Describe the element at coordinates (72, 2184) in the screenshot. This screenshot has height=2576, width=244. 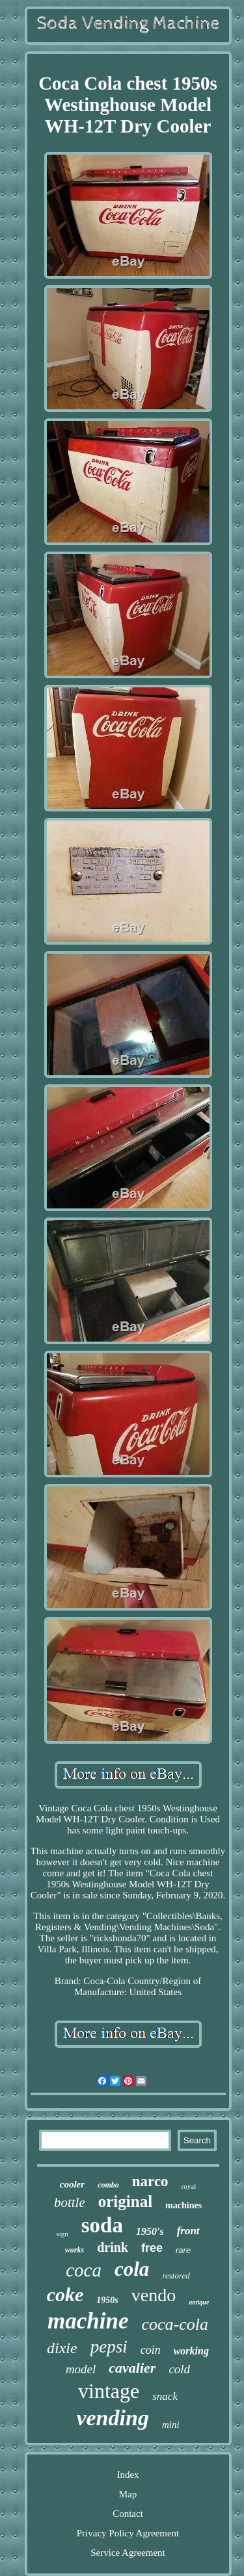
I see `cooler` at that location.